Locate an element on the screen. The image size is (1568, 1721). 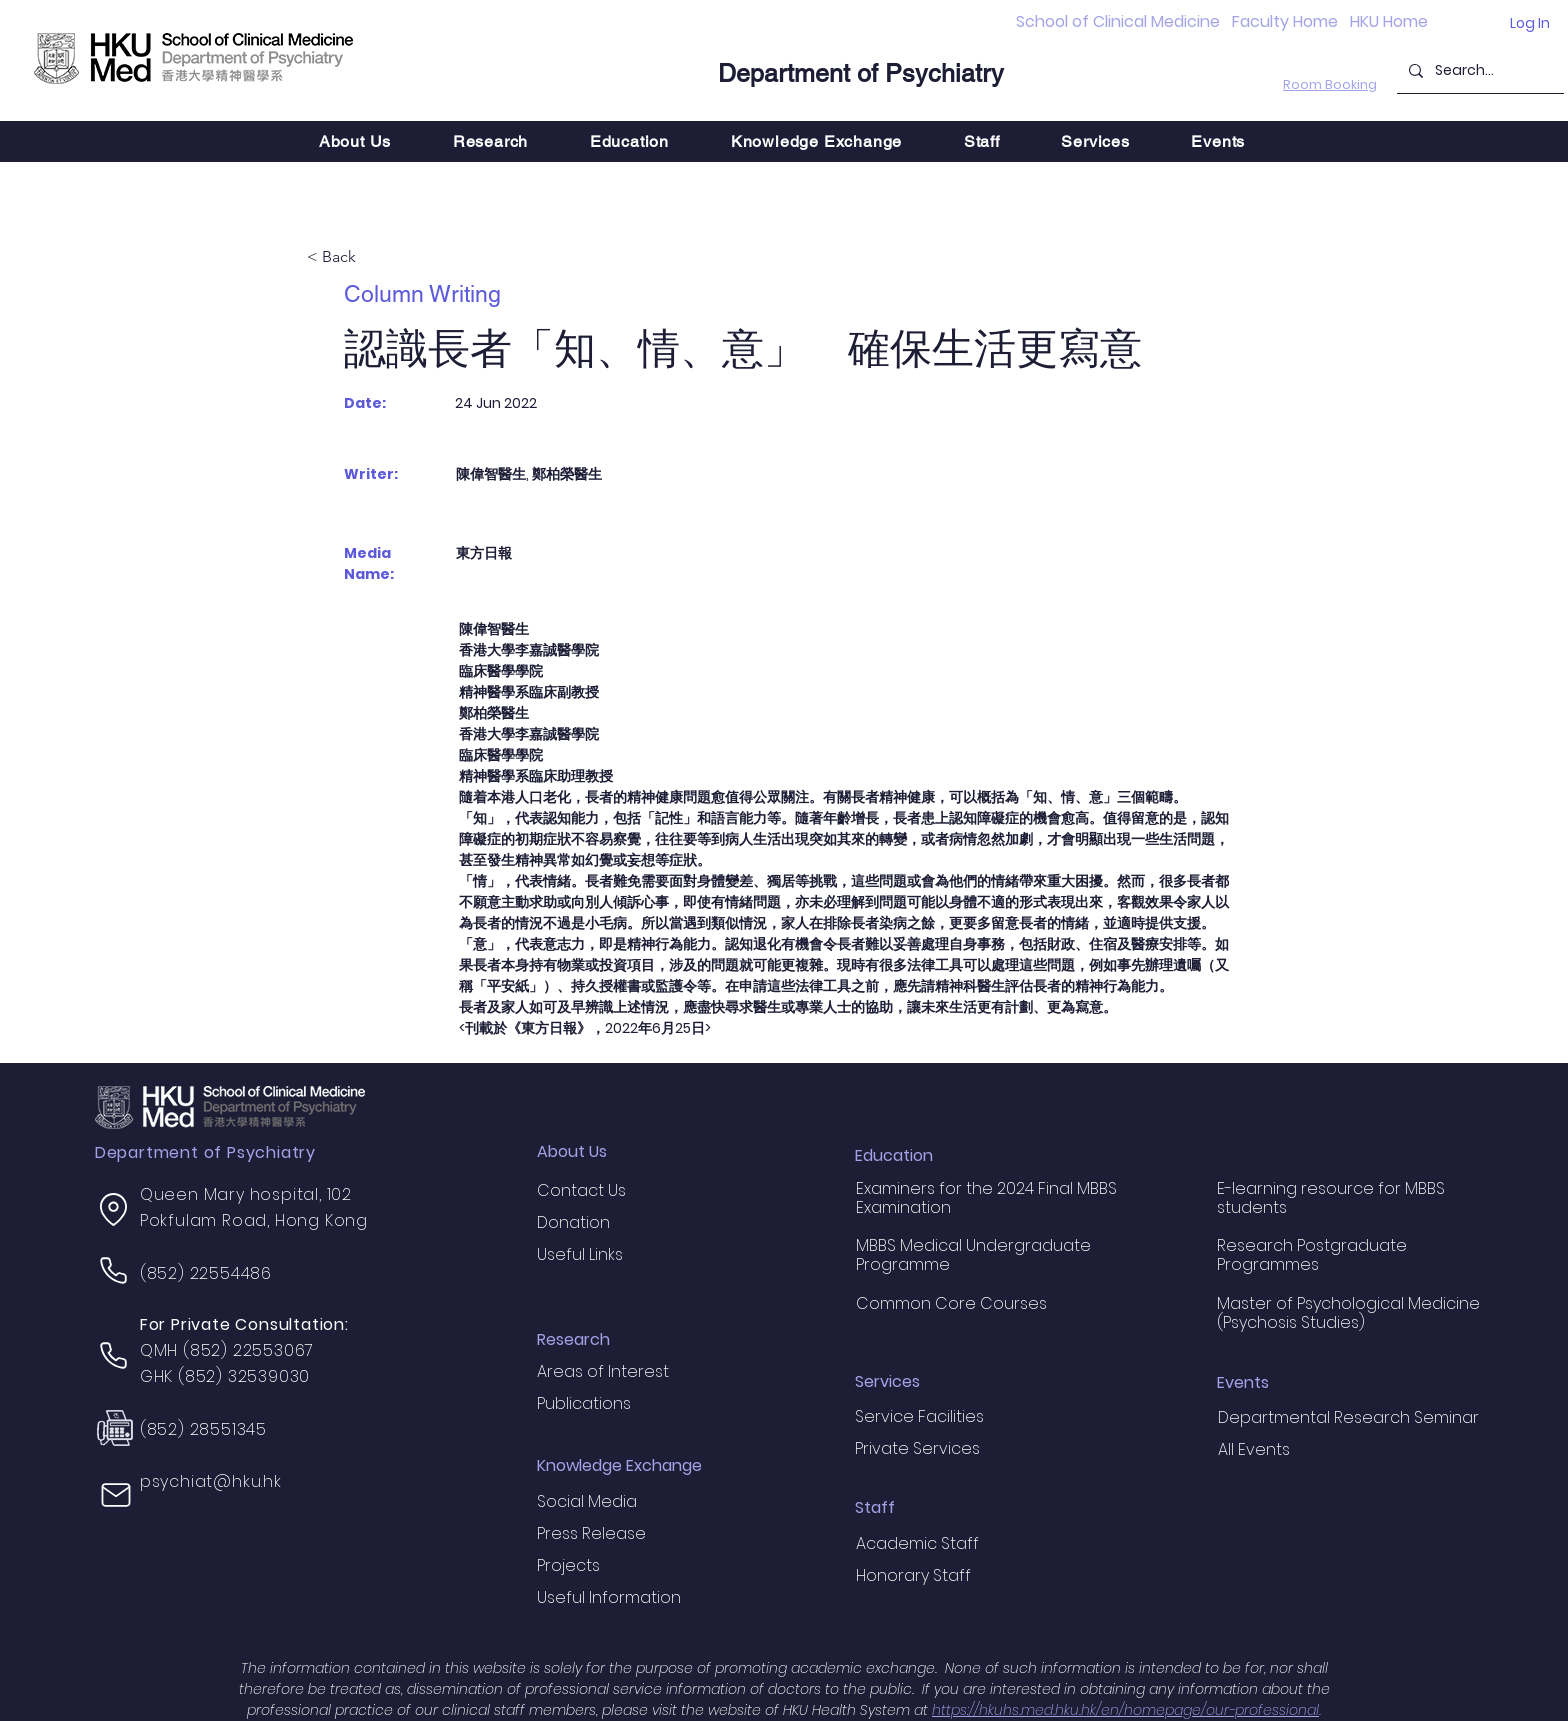
[< Back] is located at coordinates (373, 258).